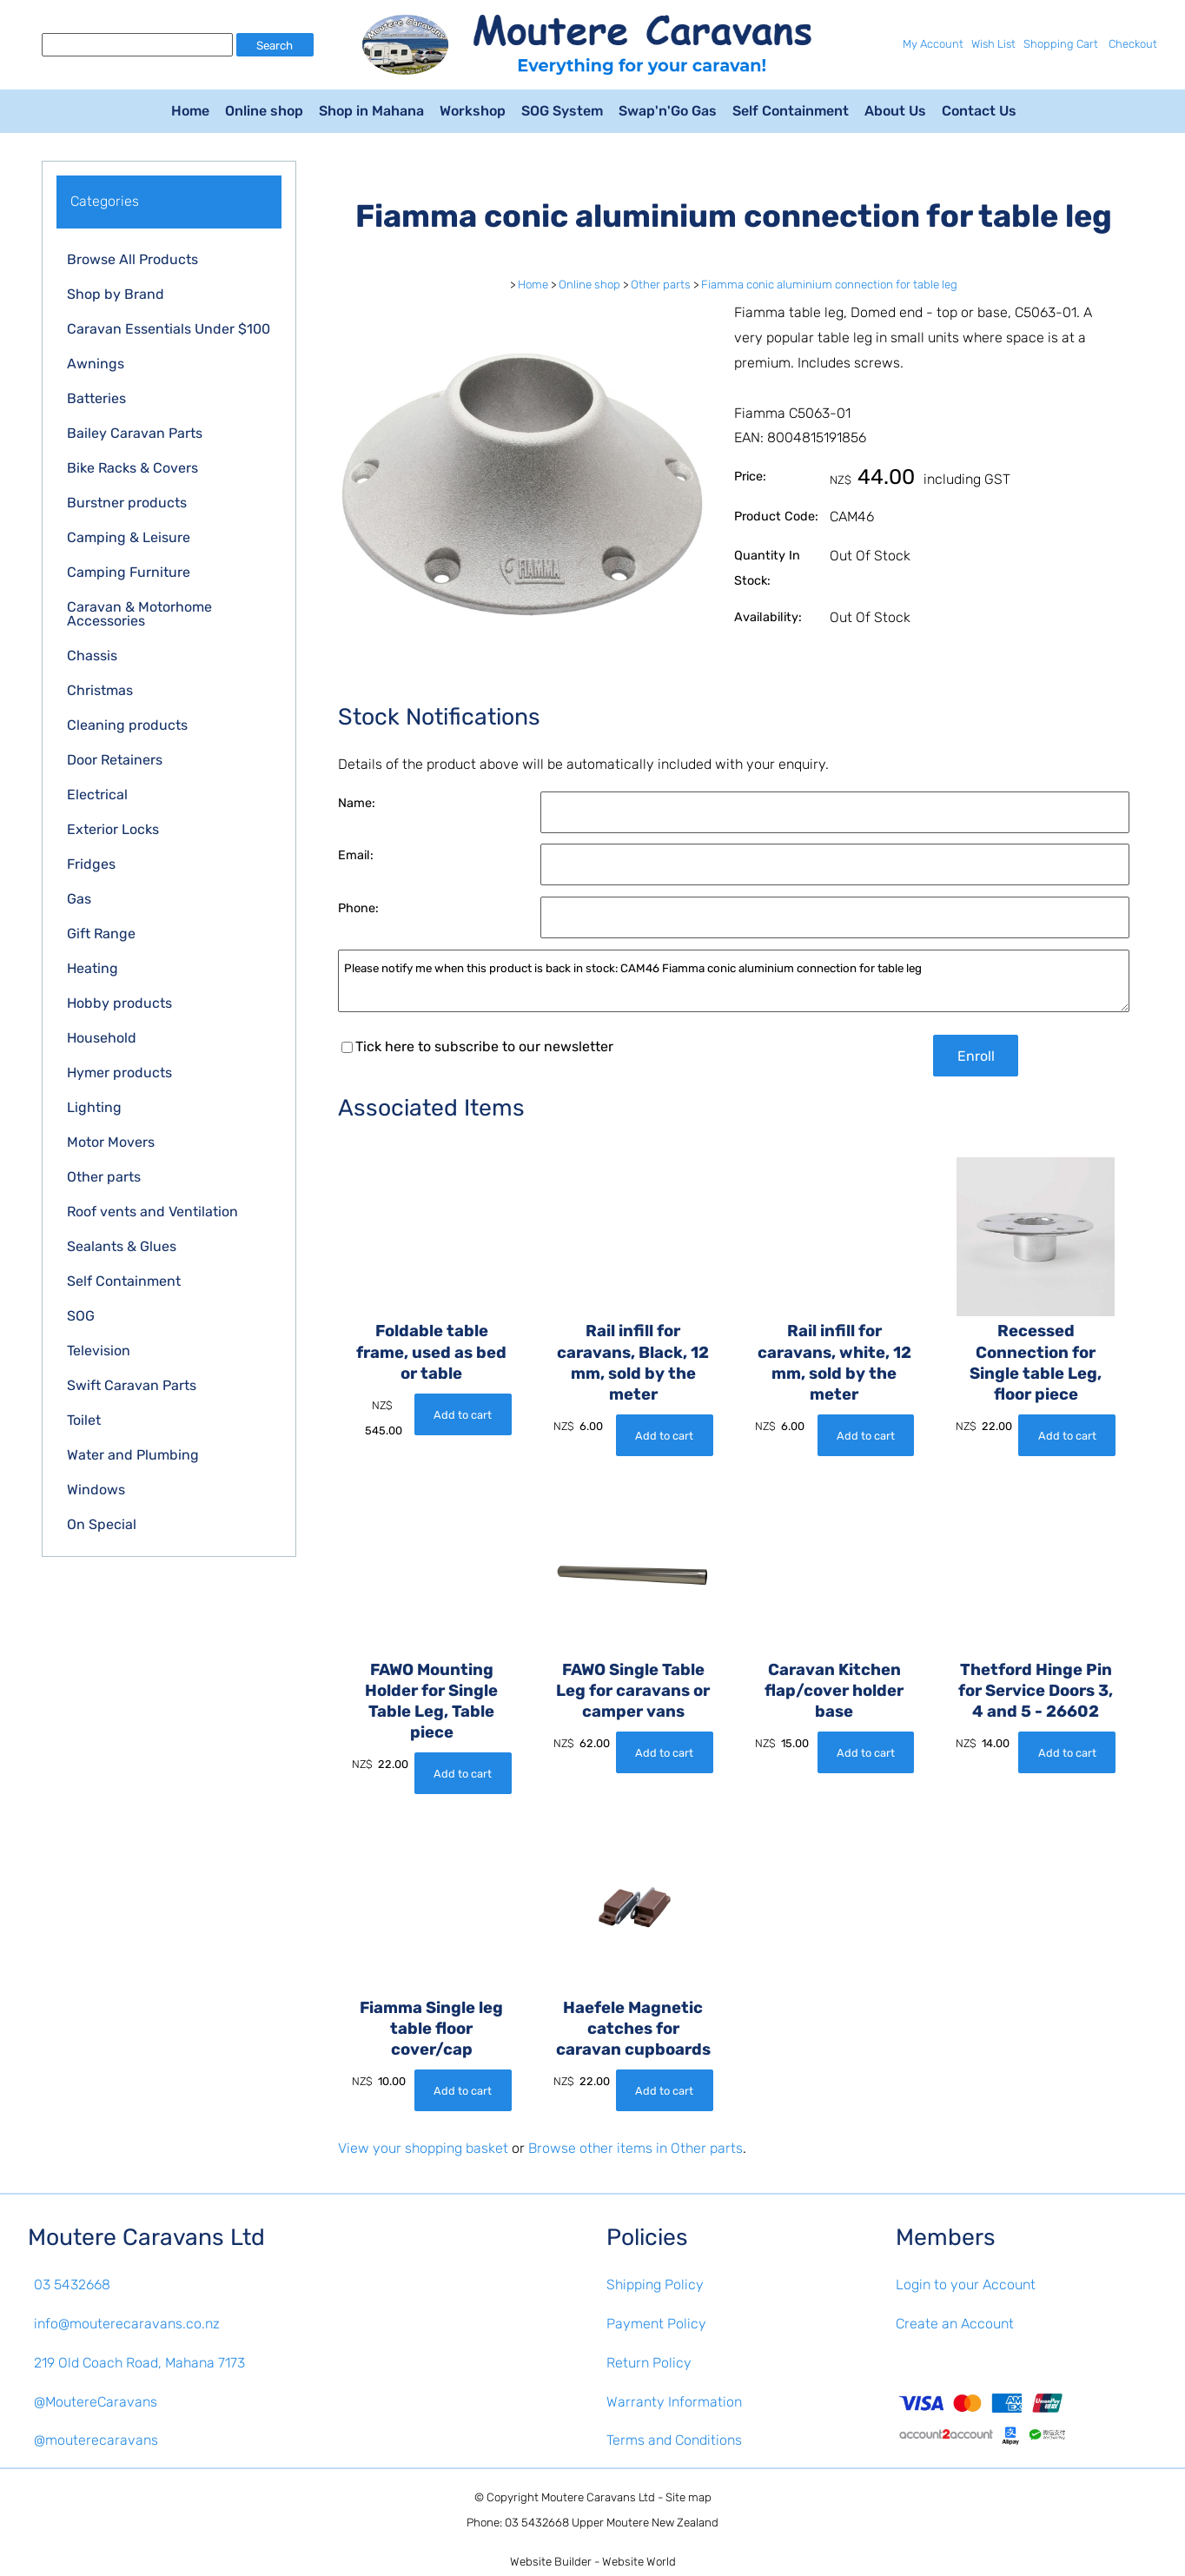 The width and height of the screenshot is (1185, 2576). What do you see at coordinates (356, 855) in the screenshot?
I see `Email:` at bounding box center [356, 855].